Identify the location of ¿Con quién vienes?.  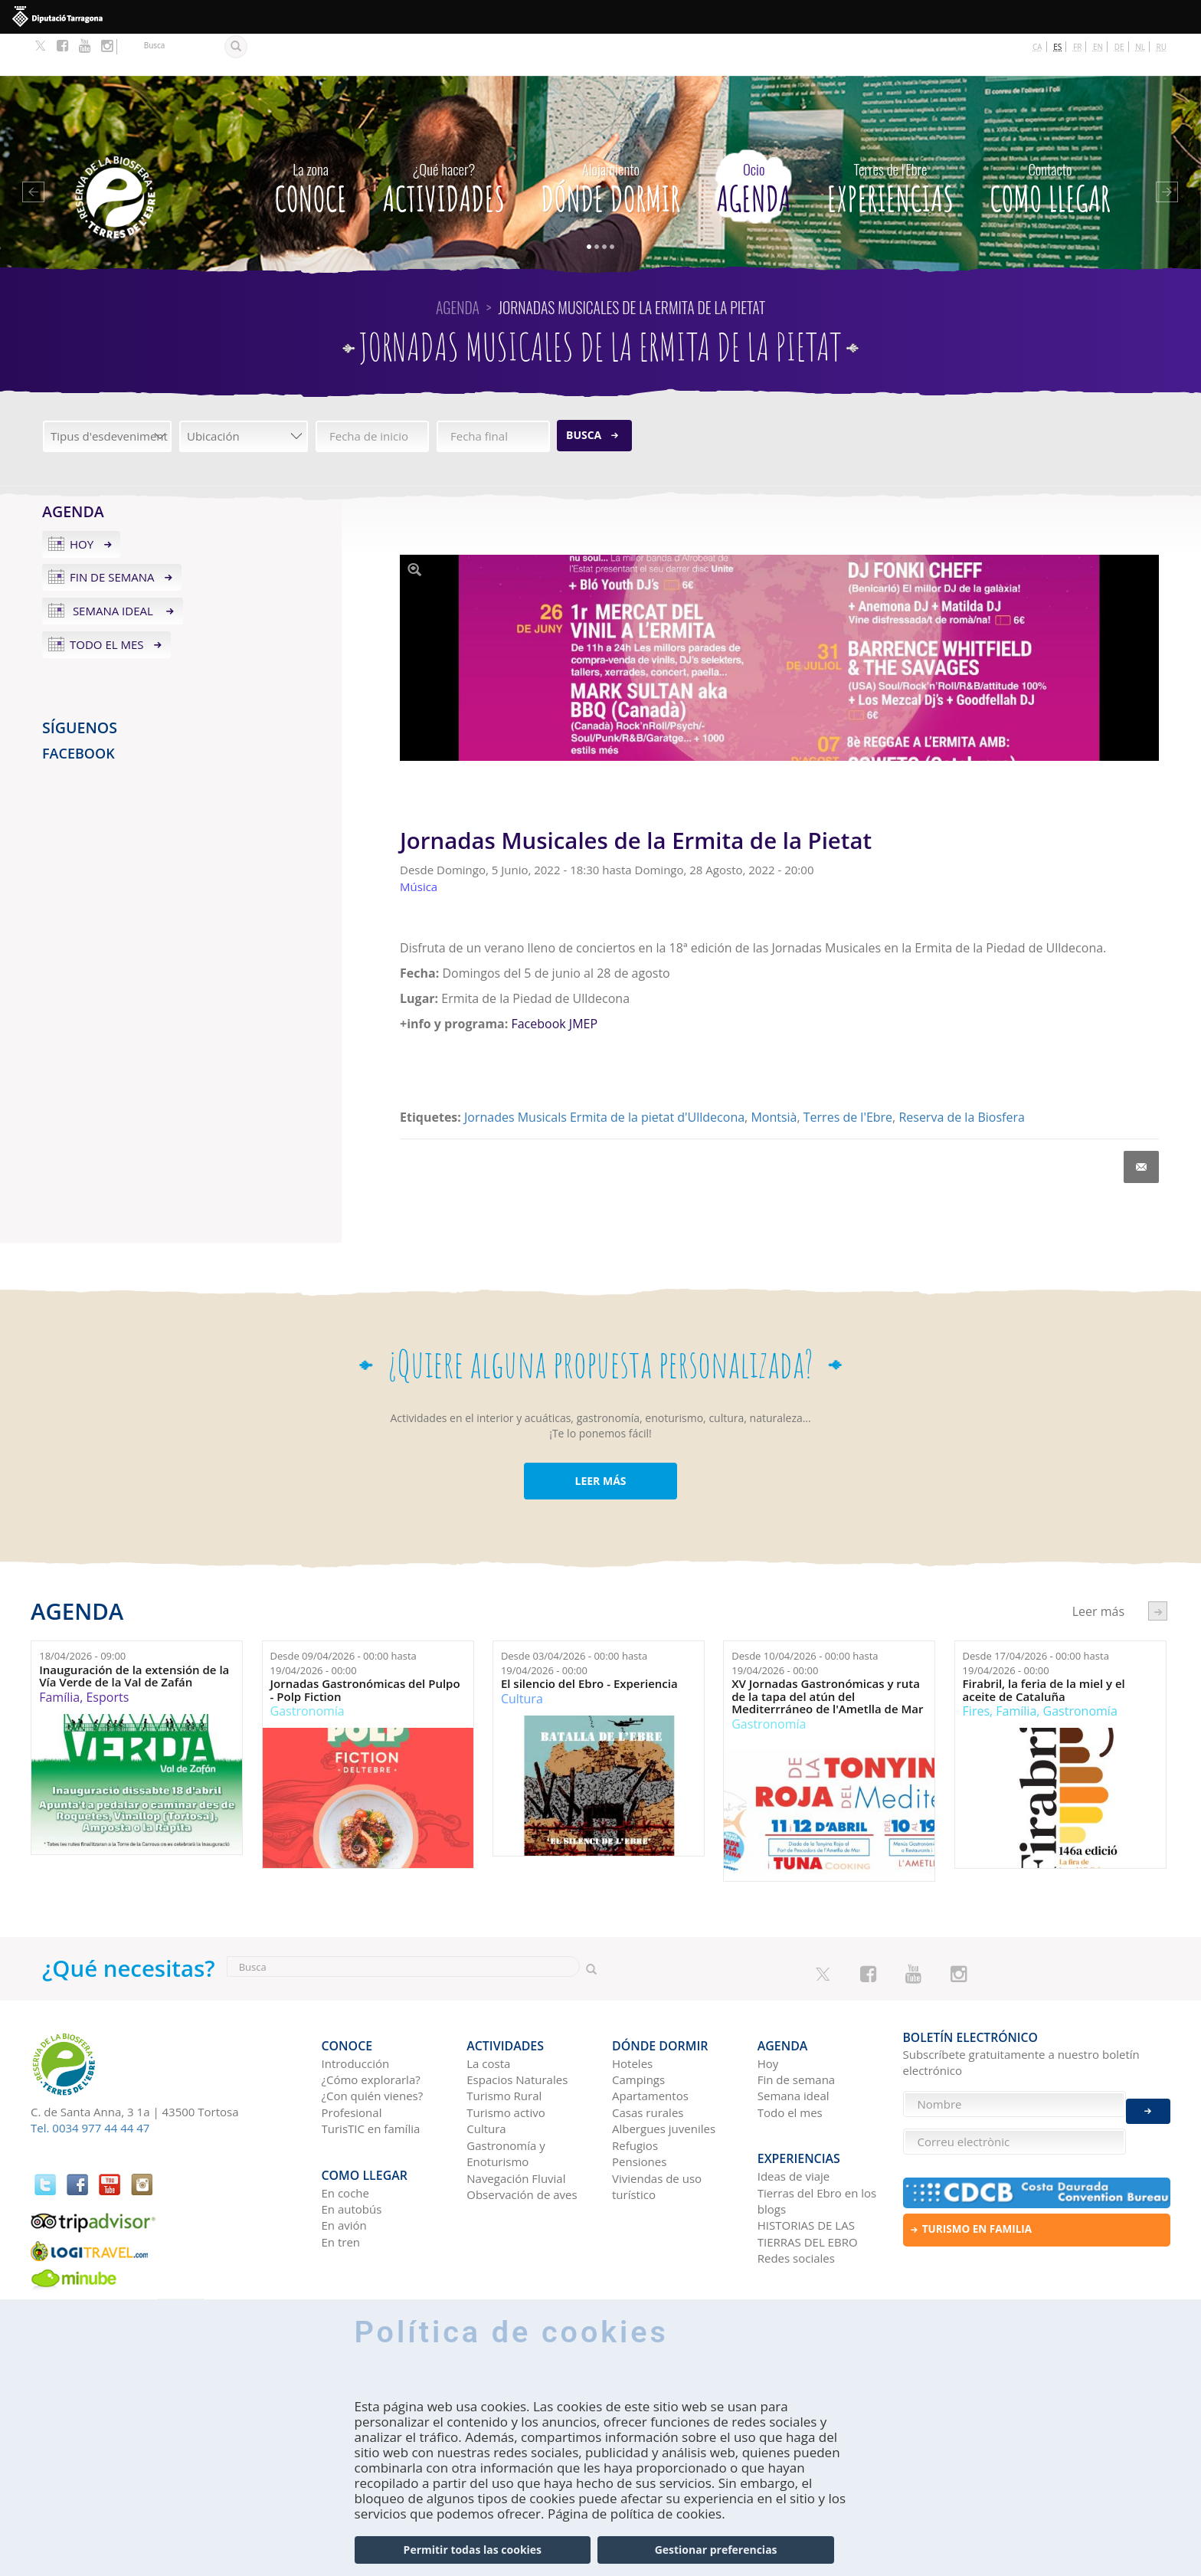
(373, 2045).